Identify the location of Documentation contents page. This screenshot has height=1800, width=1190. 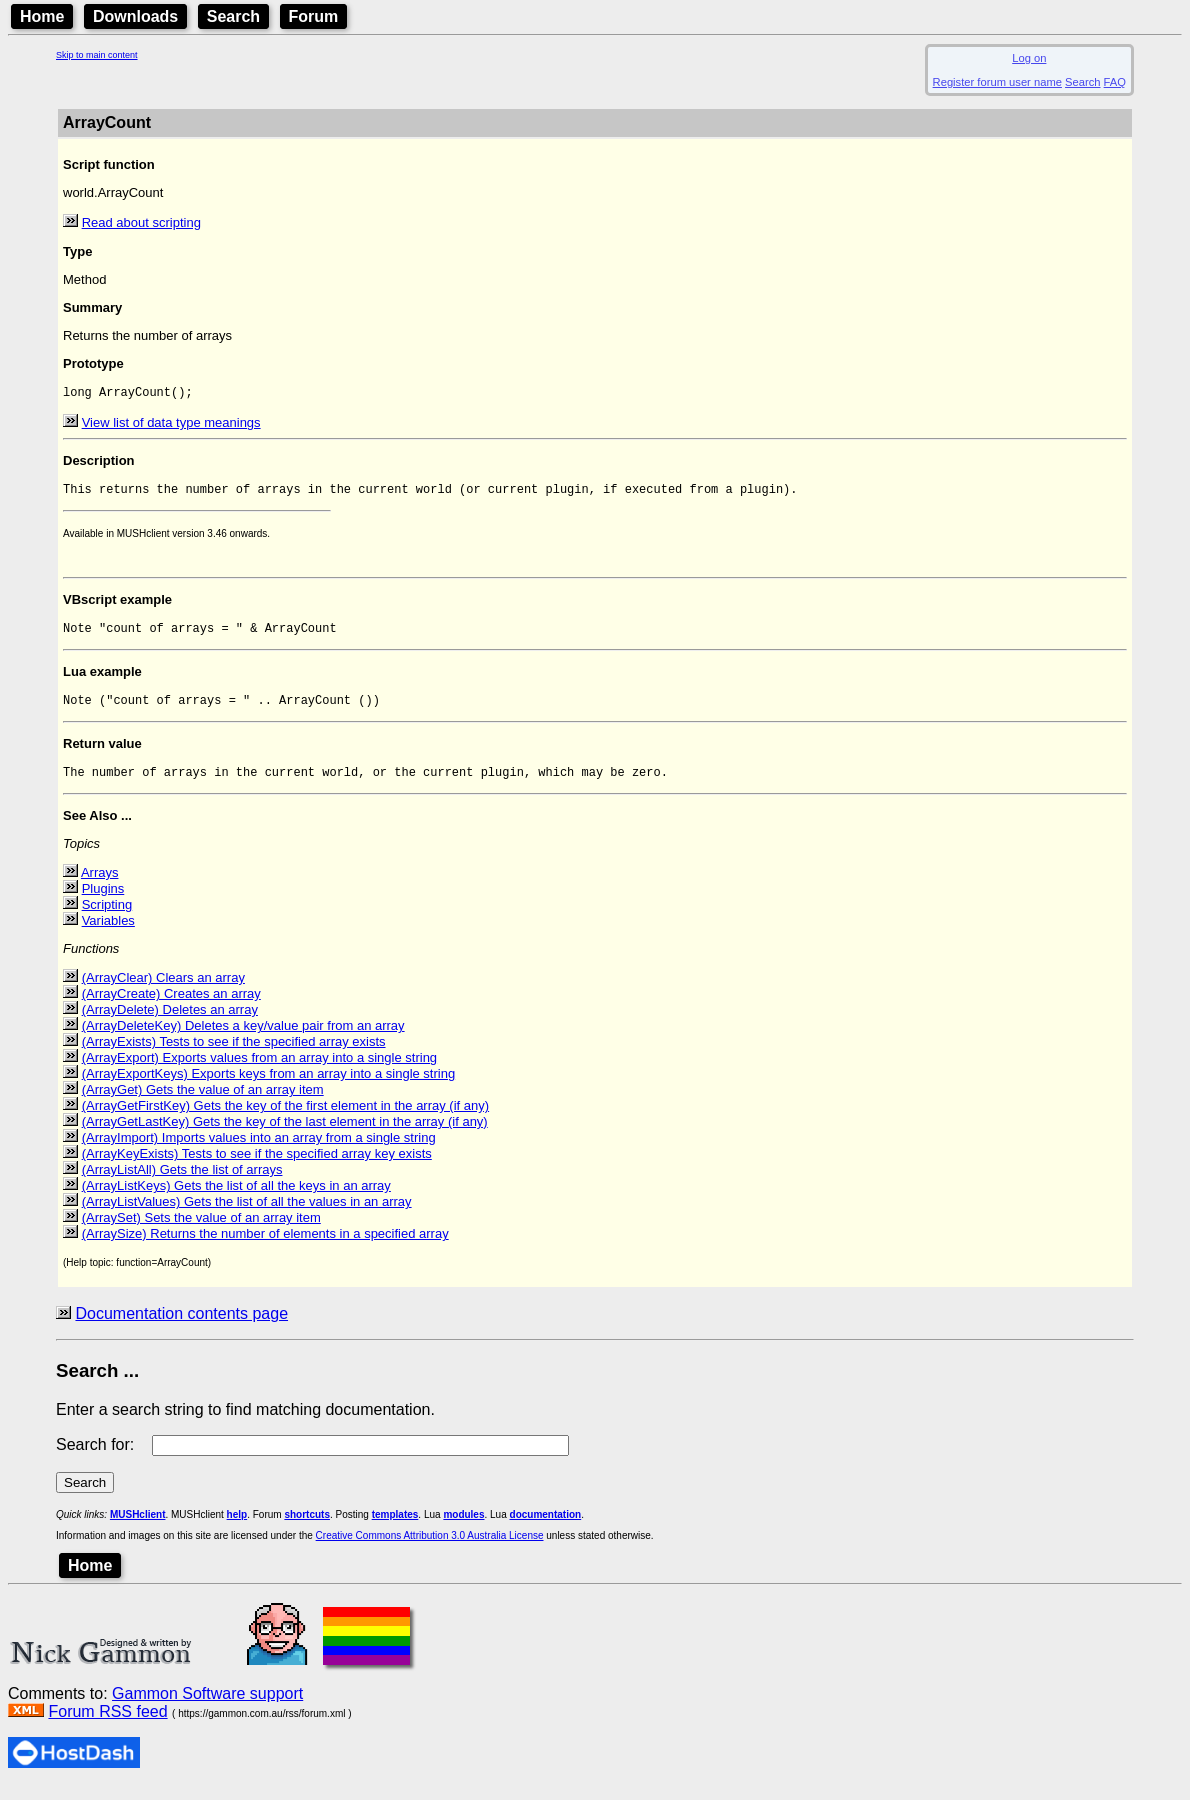
(181, 1325).